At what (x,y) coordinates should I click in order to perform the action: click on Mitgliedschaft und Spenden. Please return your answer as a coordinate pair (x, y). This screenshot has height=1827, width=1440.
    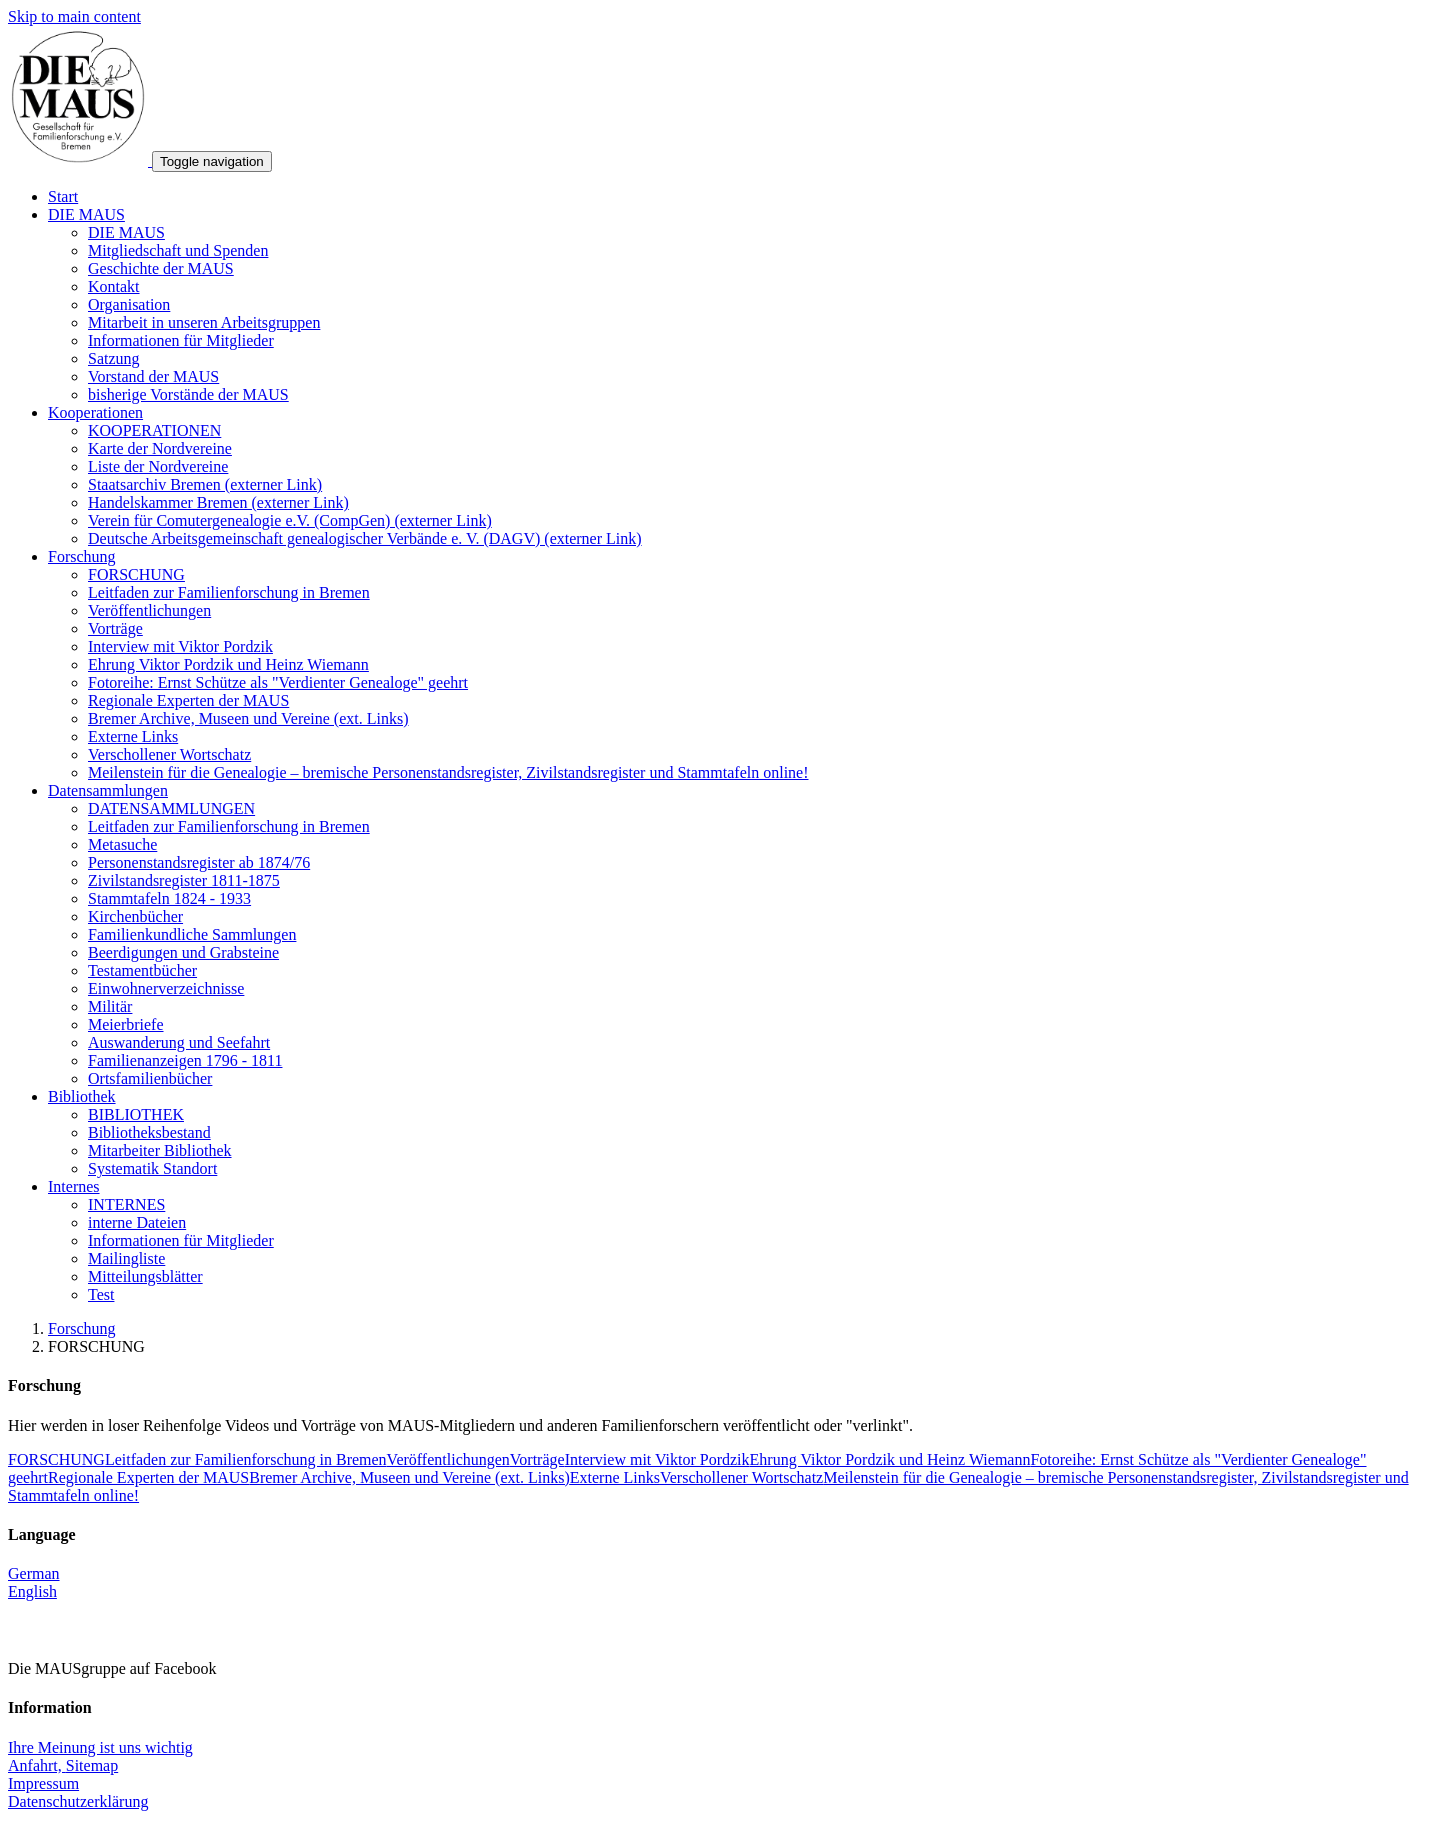
    Looking at the image, I should click on (178, 250).